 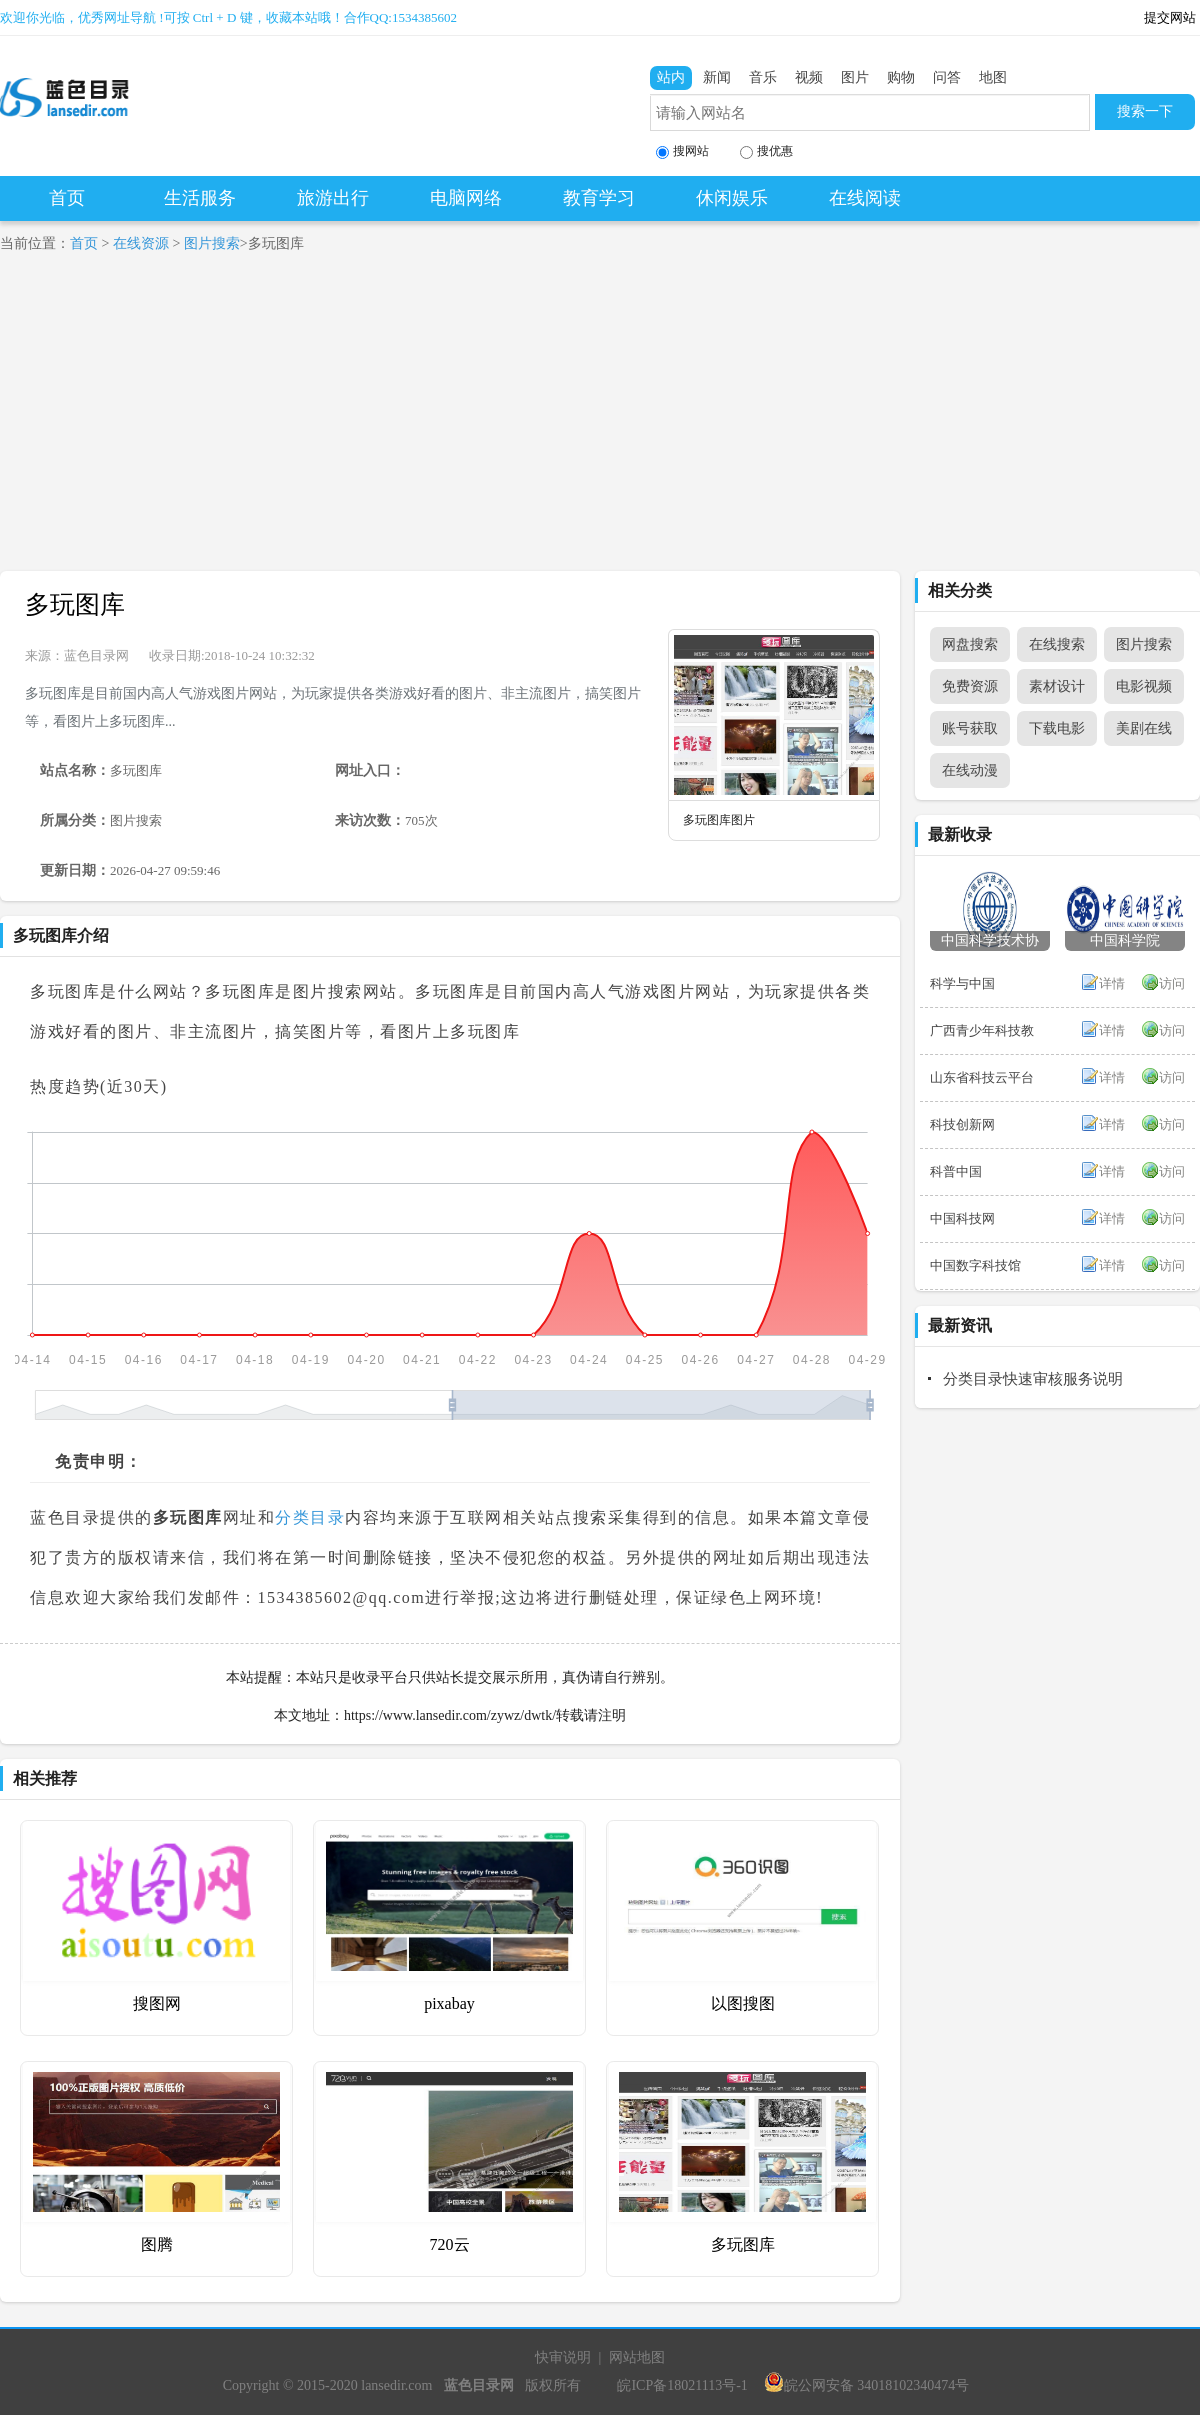 What do you see at coordinates (1033, 1379) in the screenshot?
I see `分类目录快速审核服务说明` at bounding box center [1033, 1379].